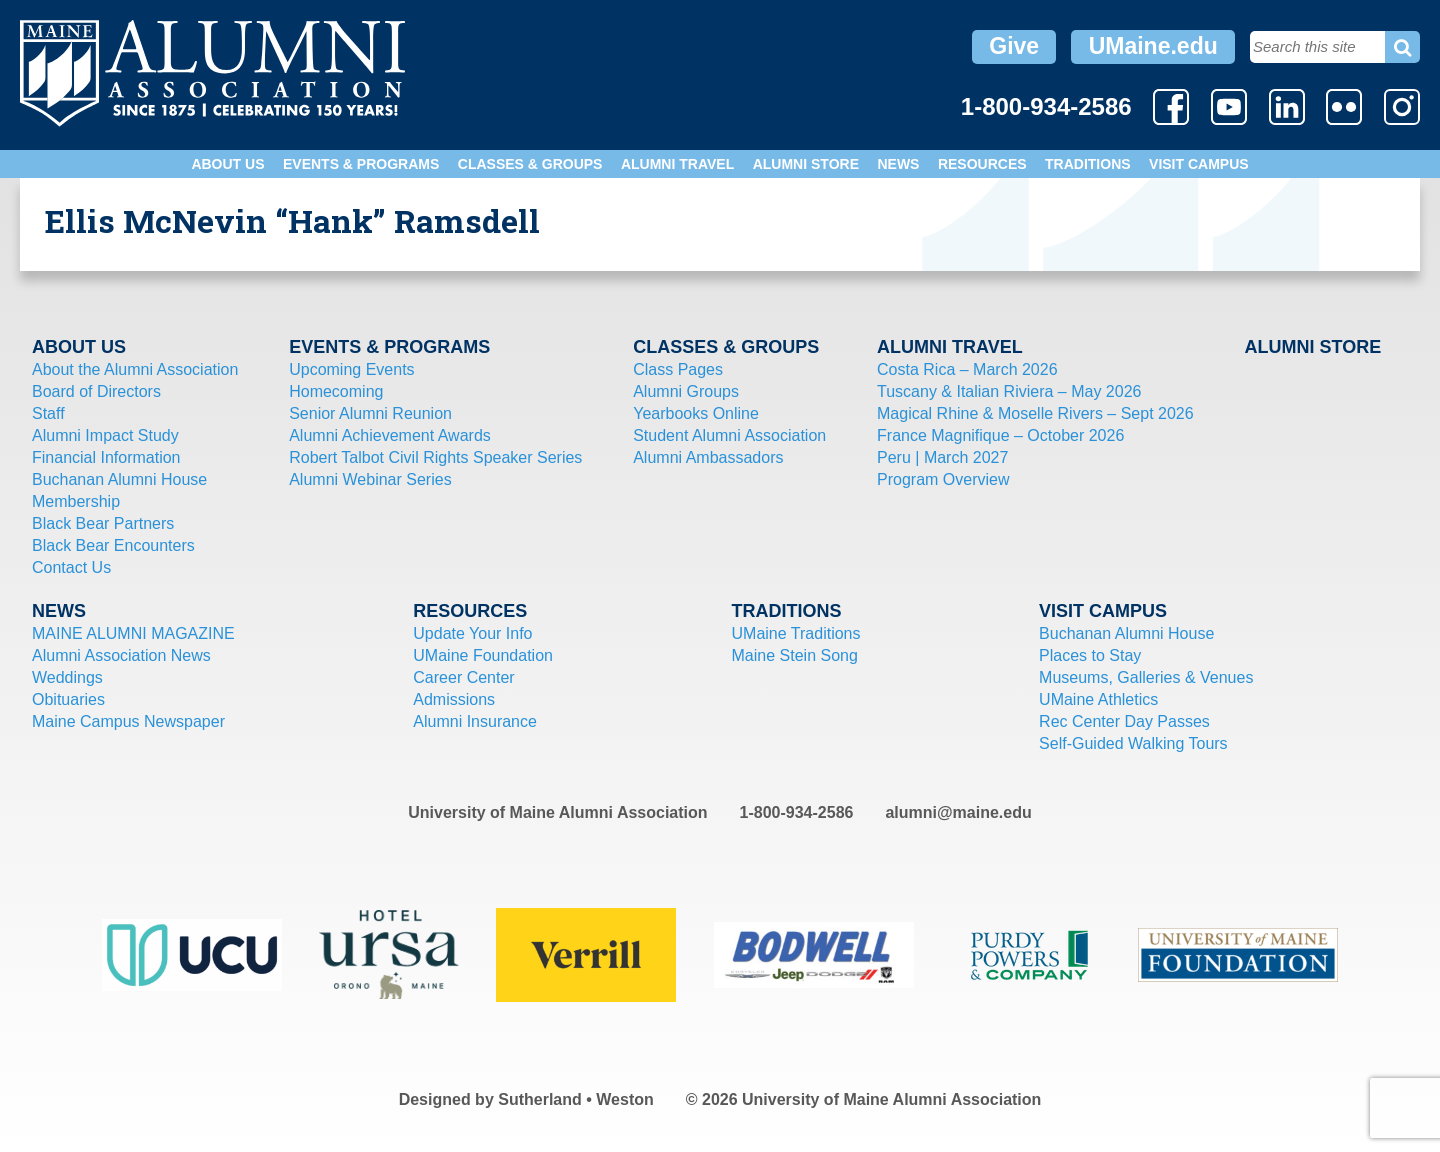 This screenshot has height=1152, width=1440. What do you see at coordinates (67, 677) in the screenshot?
I see `Weddings` at bounding box center [67, 677].